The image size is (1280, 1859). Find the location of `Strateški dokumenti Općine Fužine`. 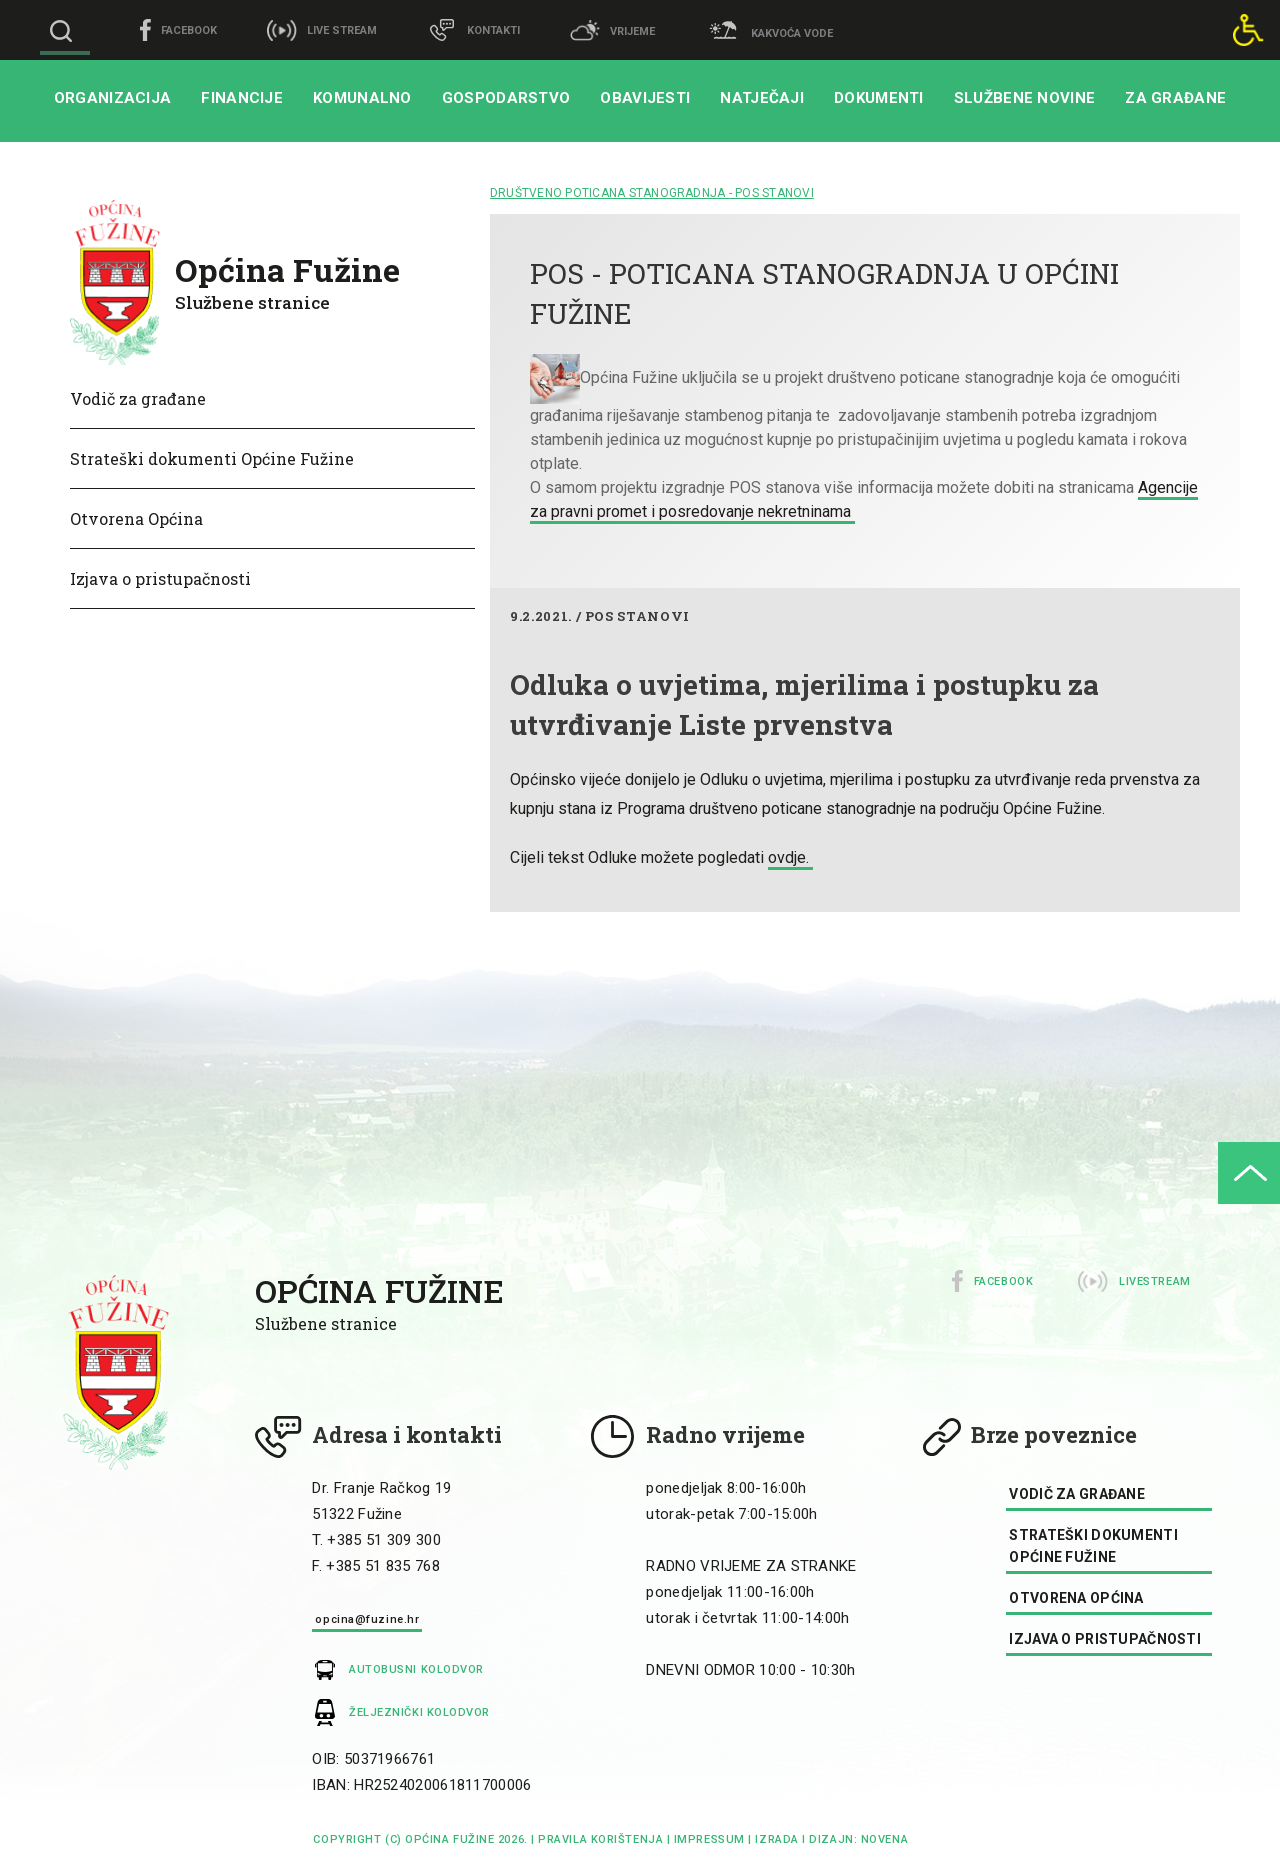

Strateški dokumenti Općine Fužine is located at coordinates (212, 458).